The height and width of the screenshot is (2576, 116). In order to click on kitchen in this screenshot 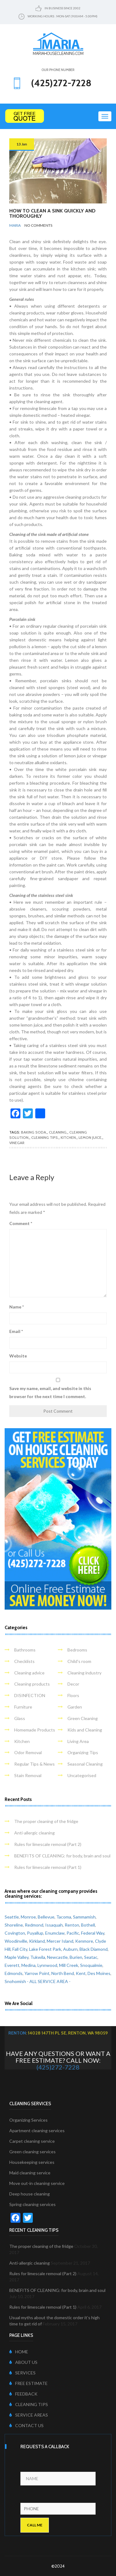, I will do `click(68, 1137)`.